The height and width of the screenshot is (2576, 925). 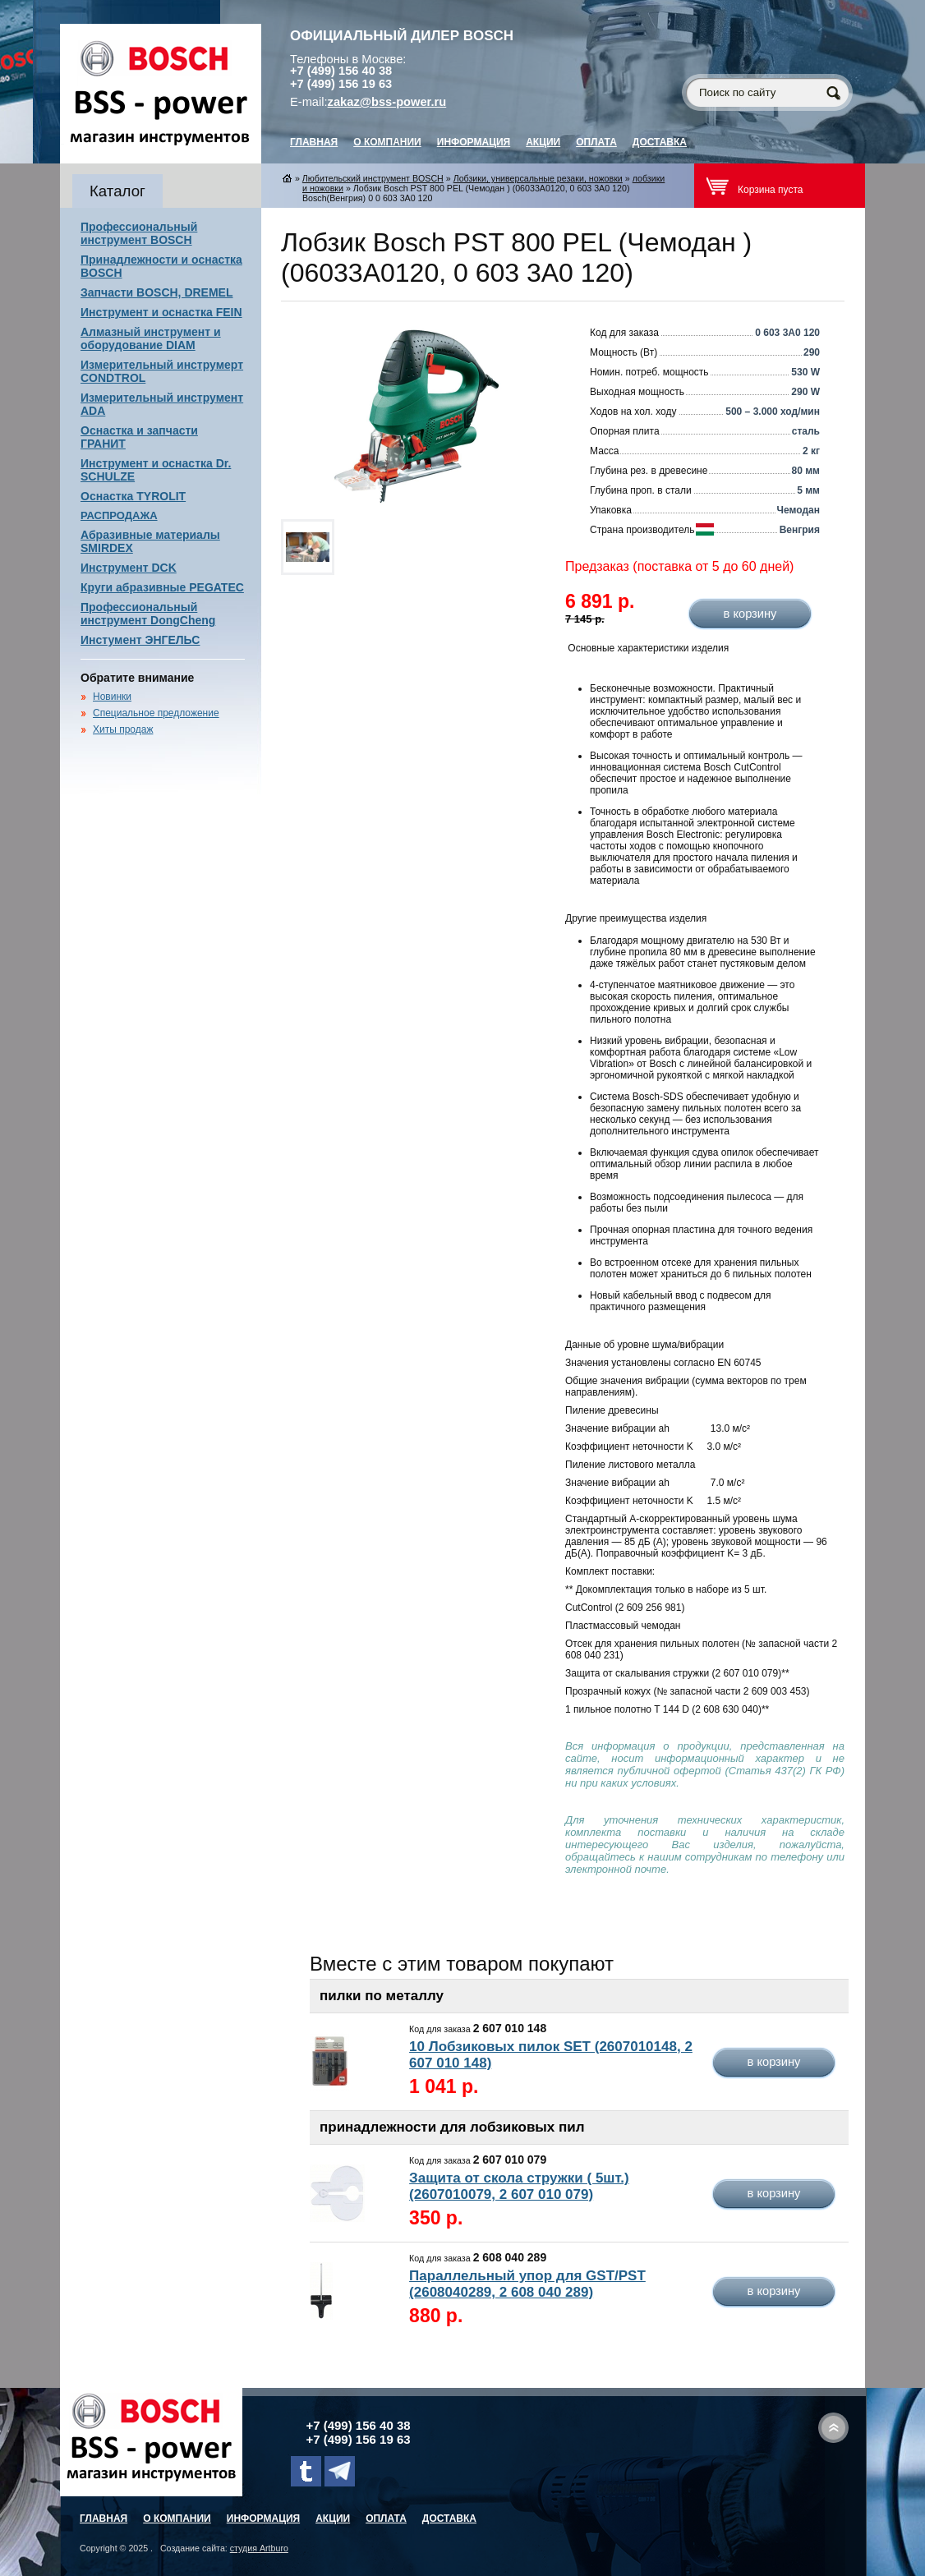 I want to click on Акции, so click(x=543, y=142).